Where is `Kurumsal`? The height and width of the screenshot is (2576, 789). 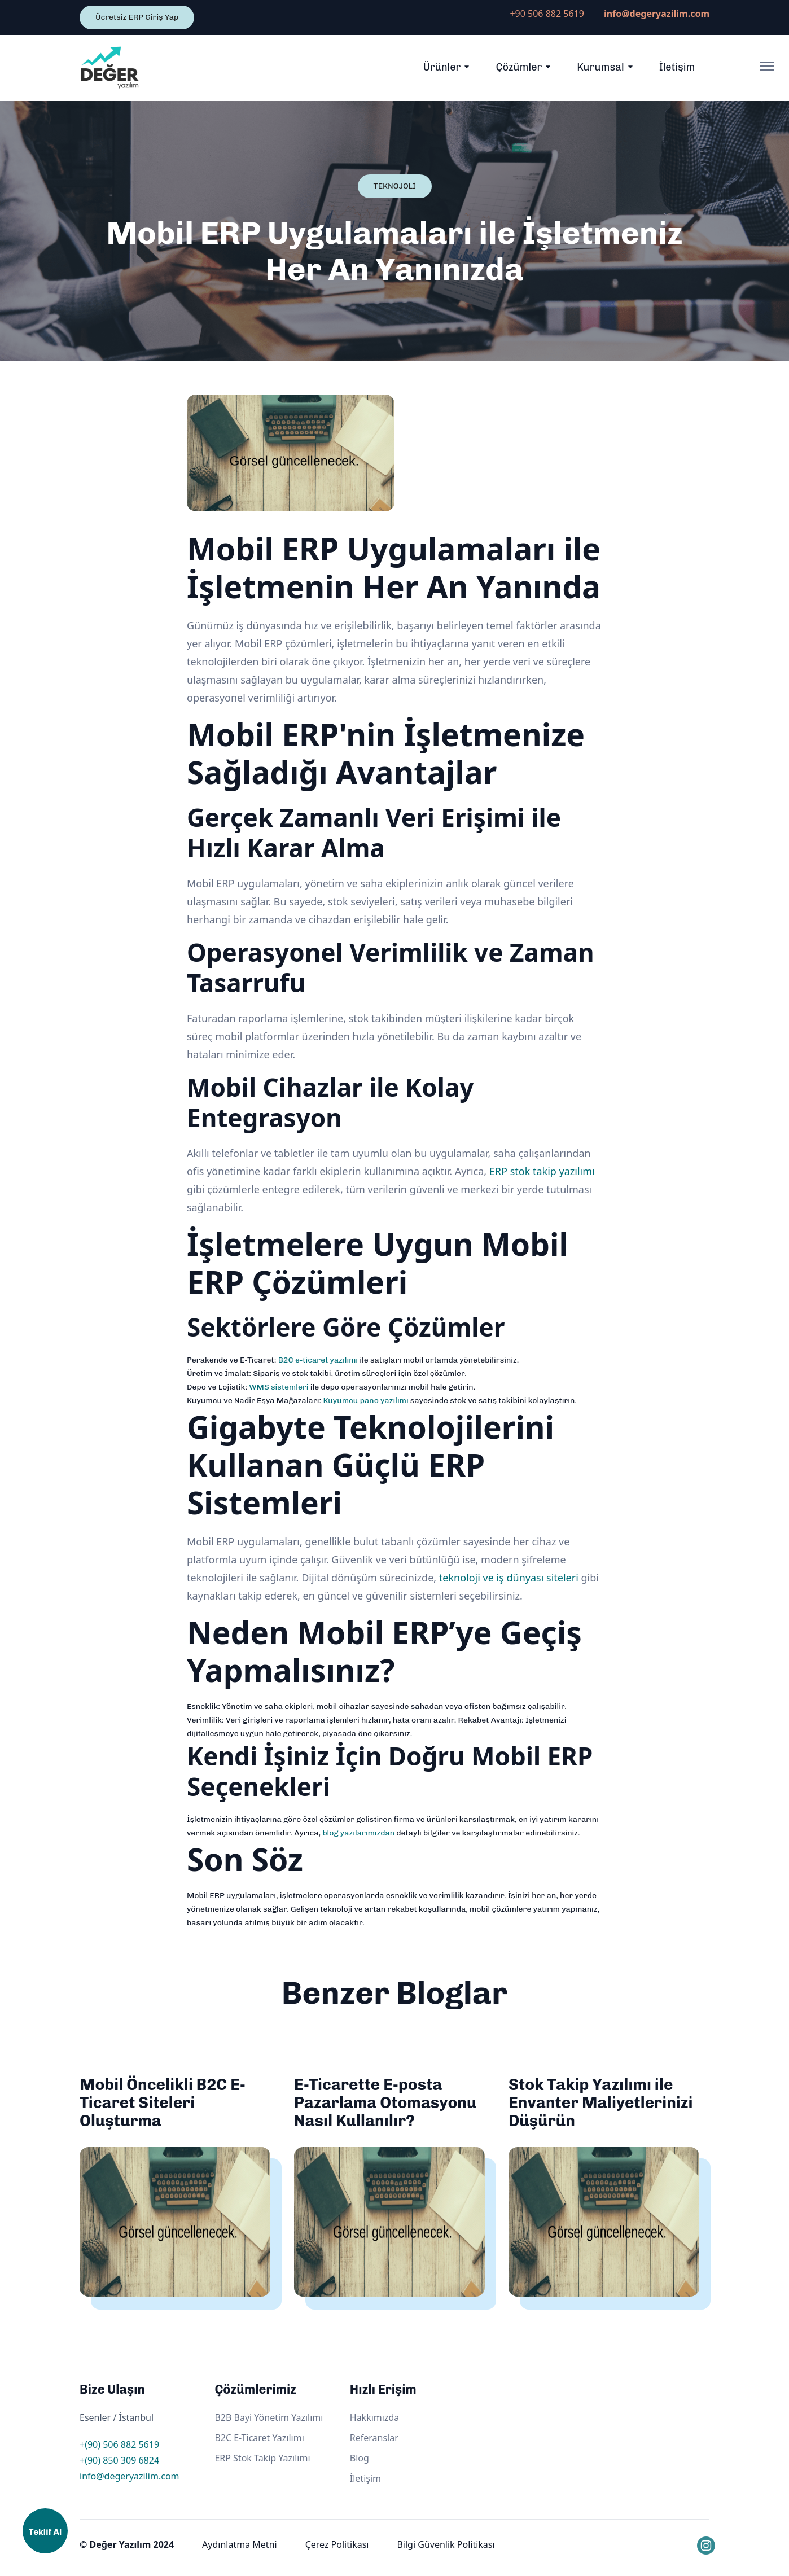
Kurumsal is located at coordinates (600, 67).